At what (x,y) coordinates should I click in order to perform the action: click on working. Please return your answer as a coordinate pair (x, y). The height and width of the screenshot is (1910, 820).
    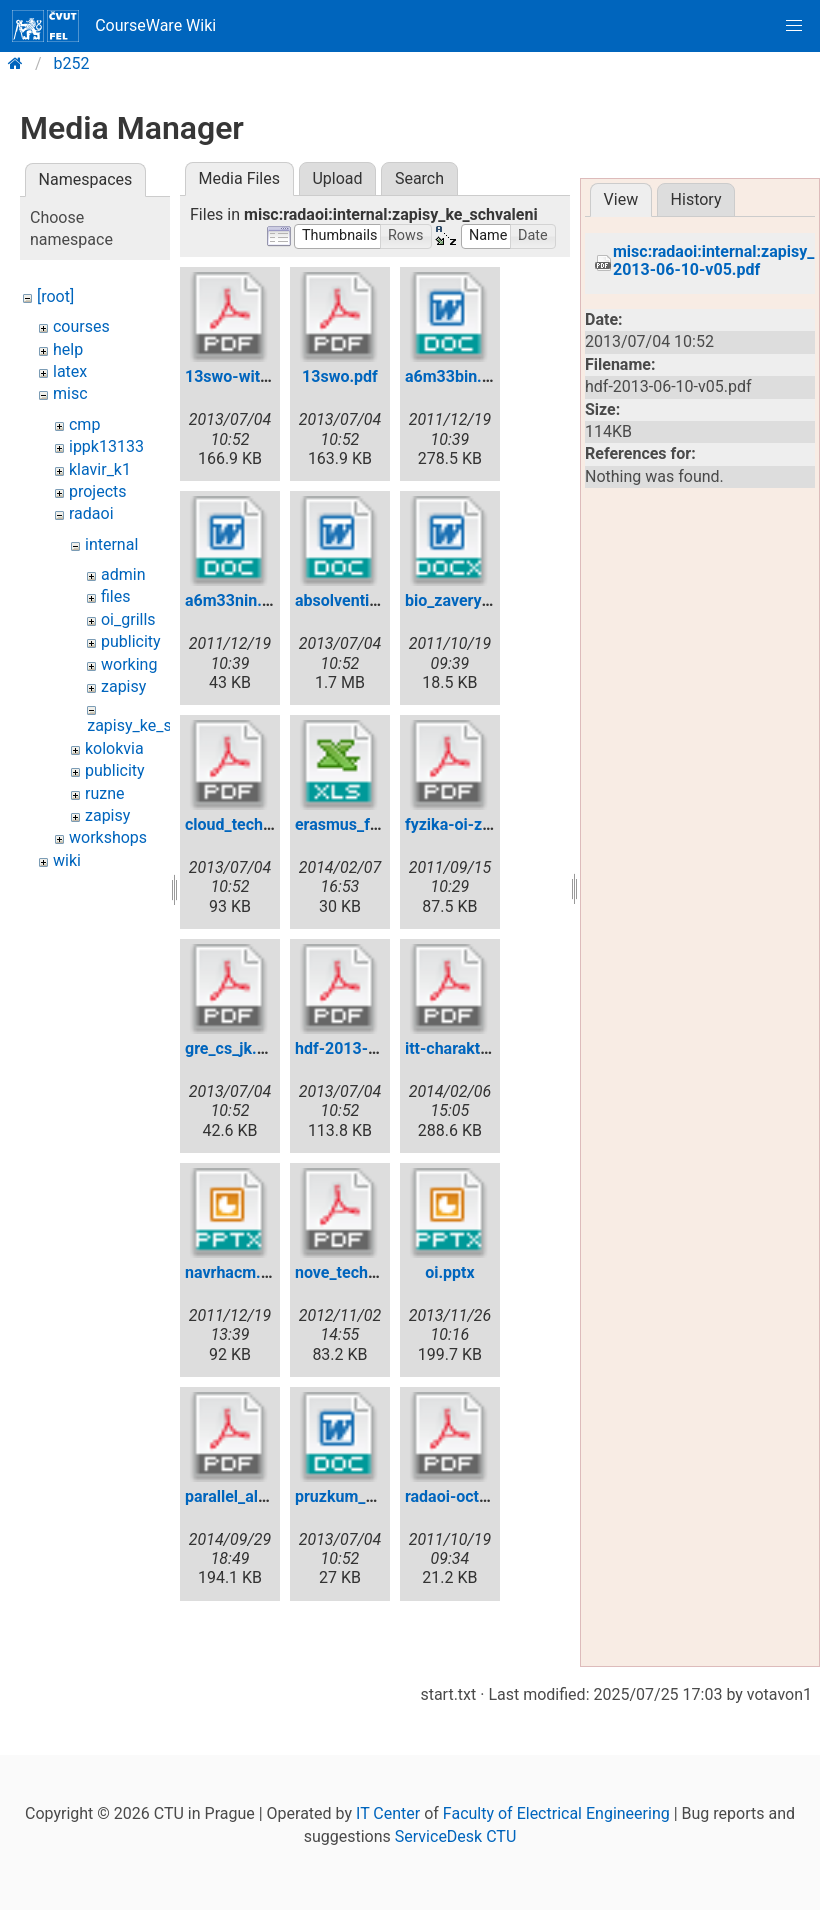
    Looking at the image, I should click on (129, 664).